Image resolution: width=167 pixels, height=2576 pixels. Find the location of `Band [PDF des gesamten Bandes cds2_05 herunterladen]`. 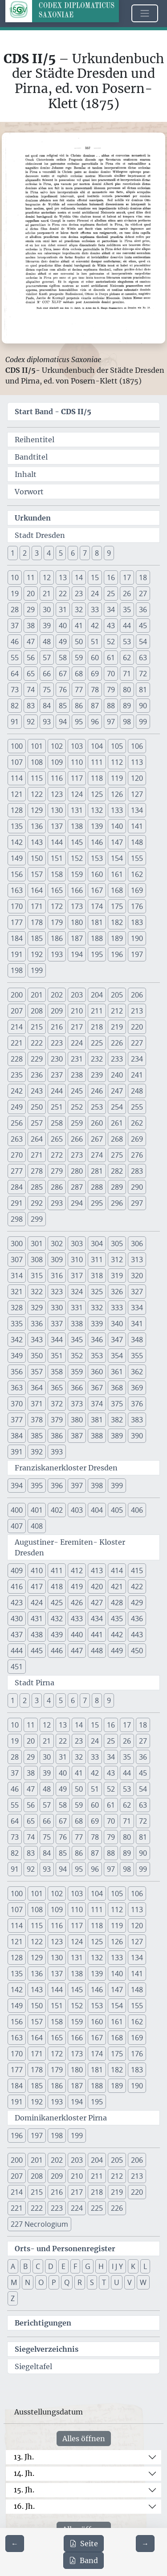

Band [PDF des gesamten Bandes cds2_05 herunterladen] is located at coordinates (83, 2560).